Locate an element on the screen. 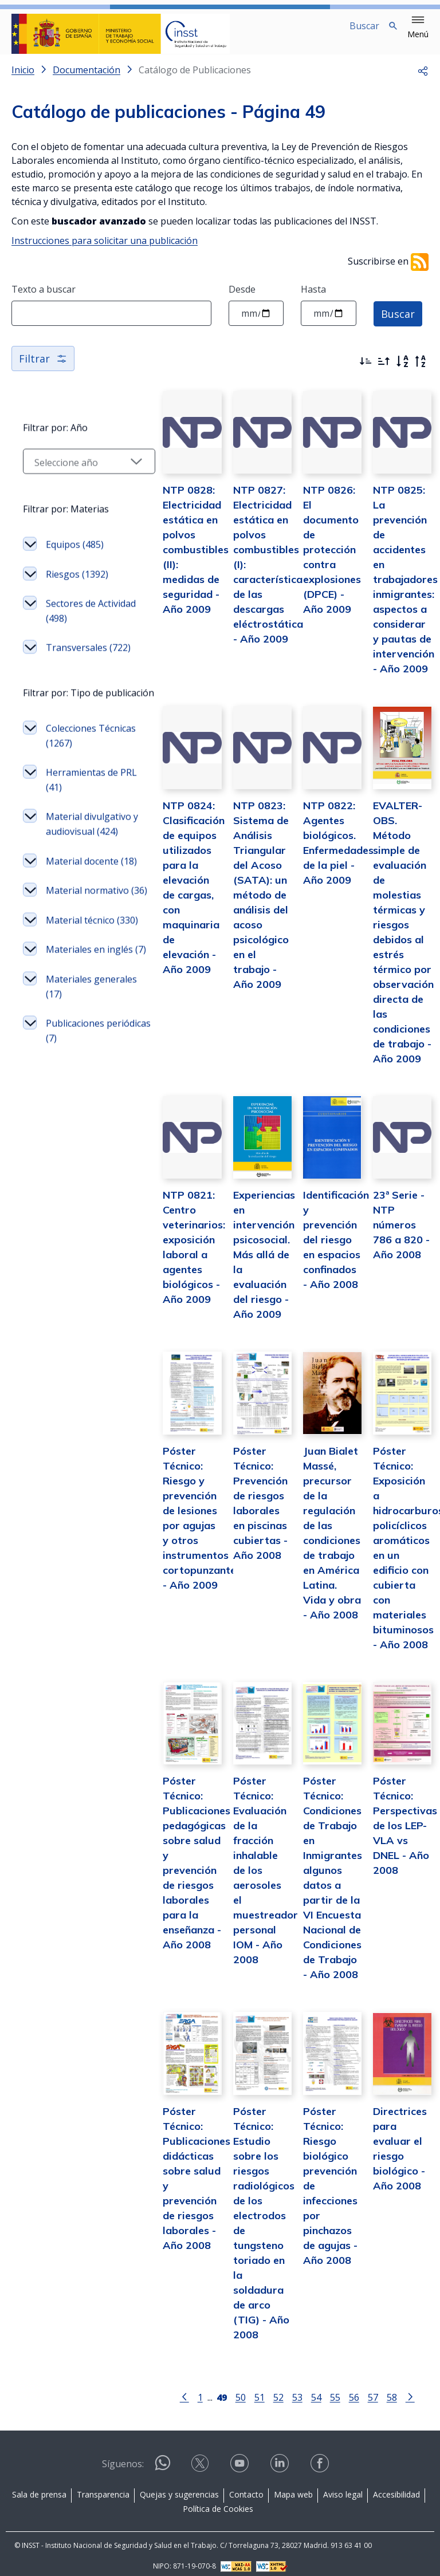  Mapa web is located at coordinates (293, 2485).